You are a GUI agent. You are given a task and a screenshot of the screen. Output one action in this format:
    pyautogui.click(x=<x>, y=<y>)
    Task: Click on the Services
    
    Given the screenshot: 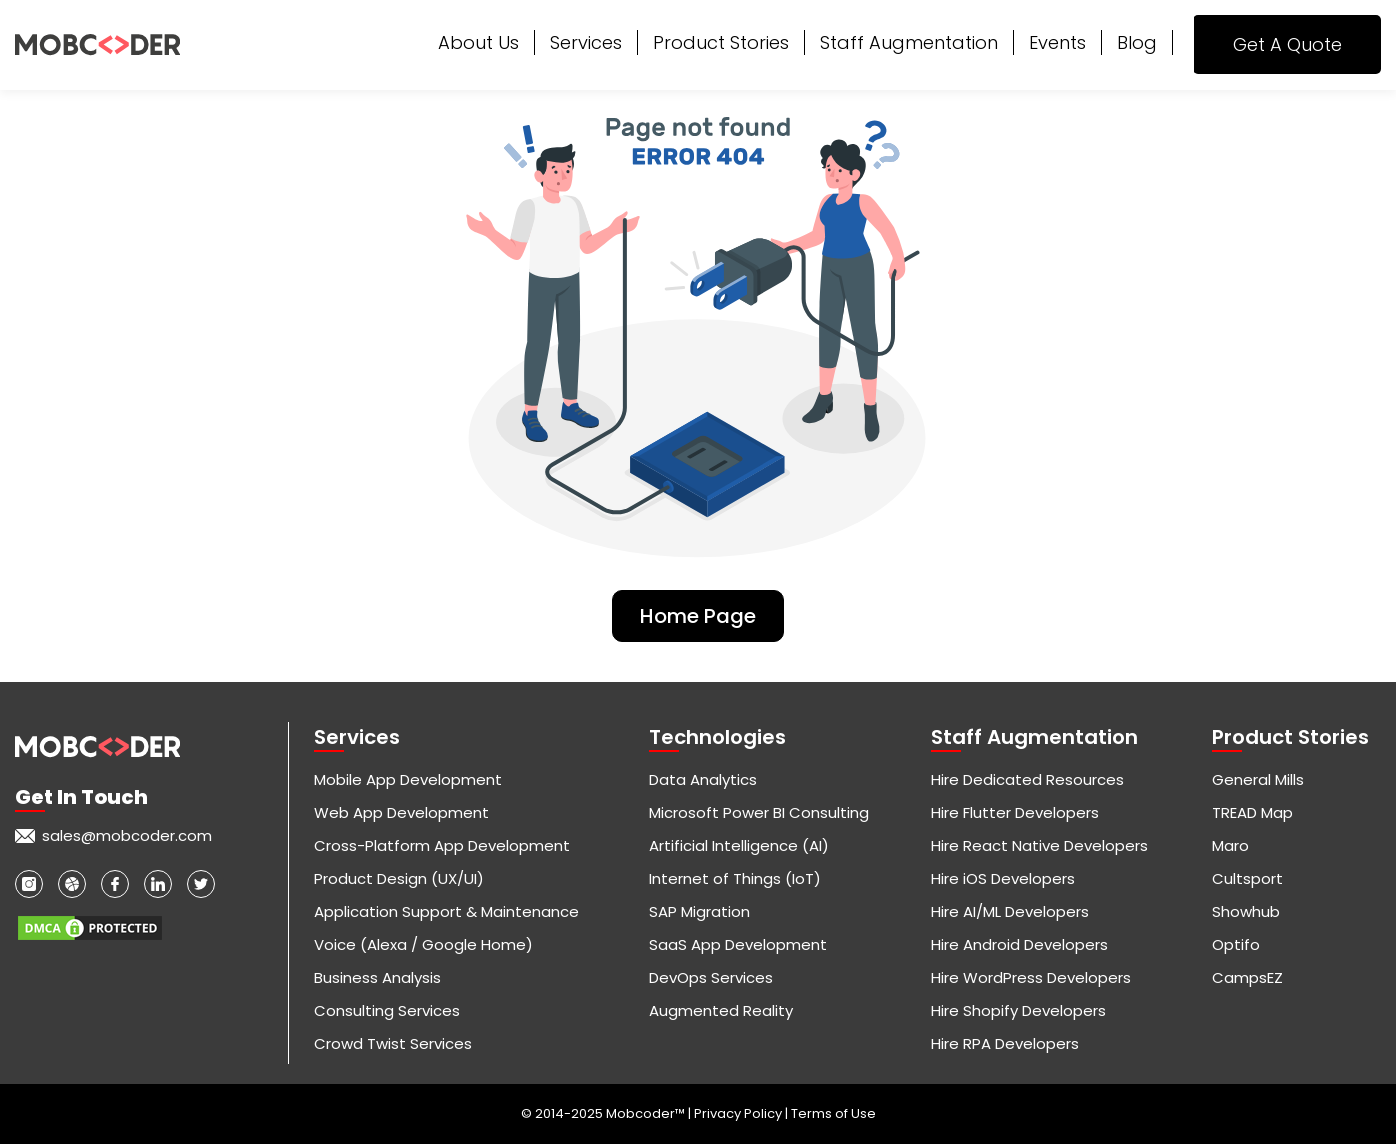 What is the action you would take?
    pyautogui.click(x=586, y=42)
    